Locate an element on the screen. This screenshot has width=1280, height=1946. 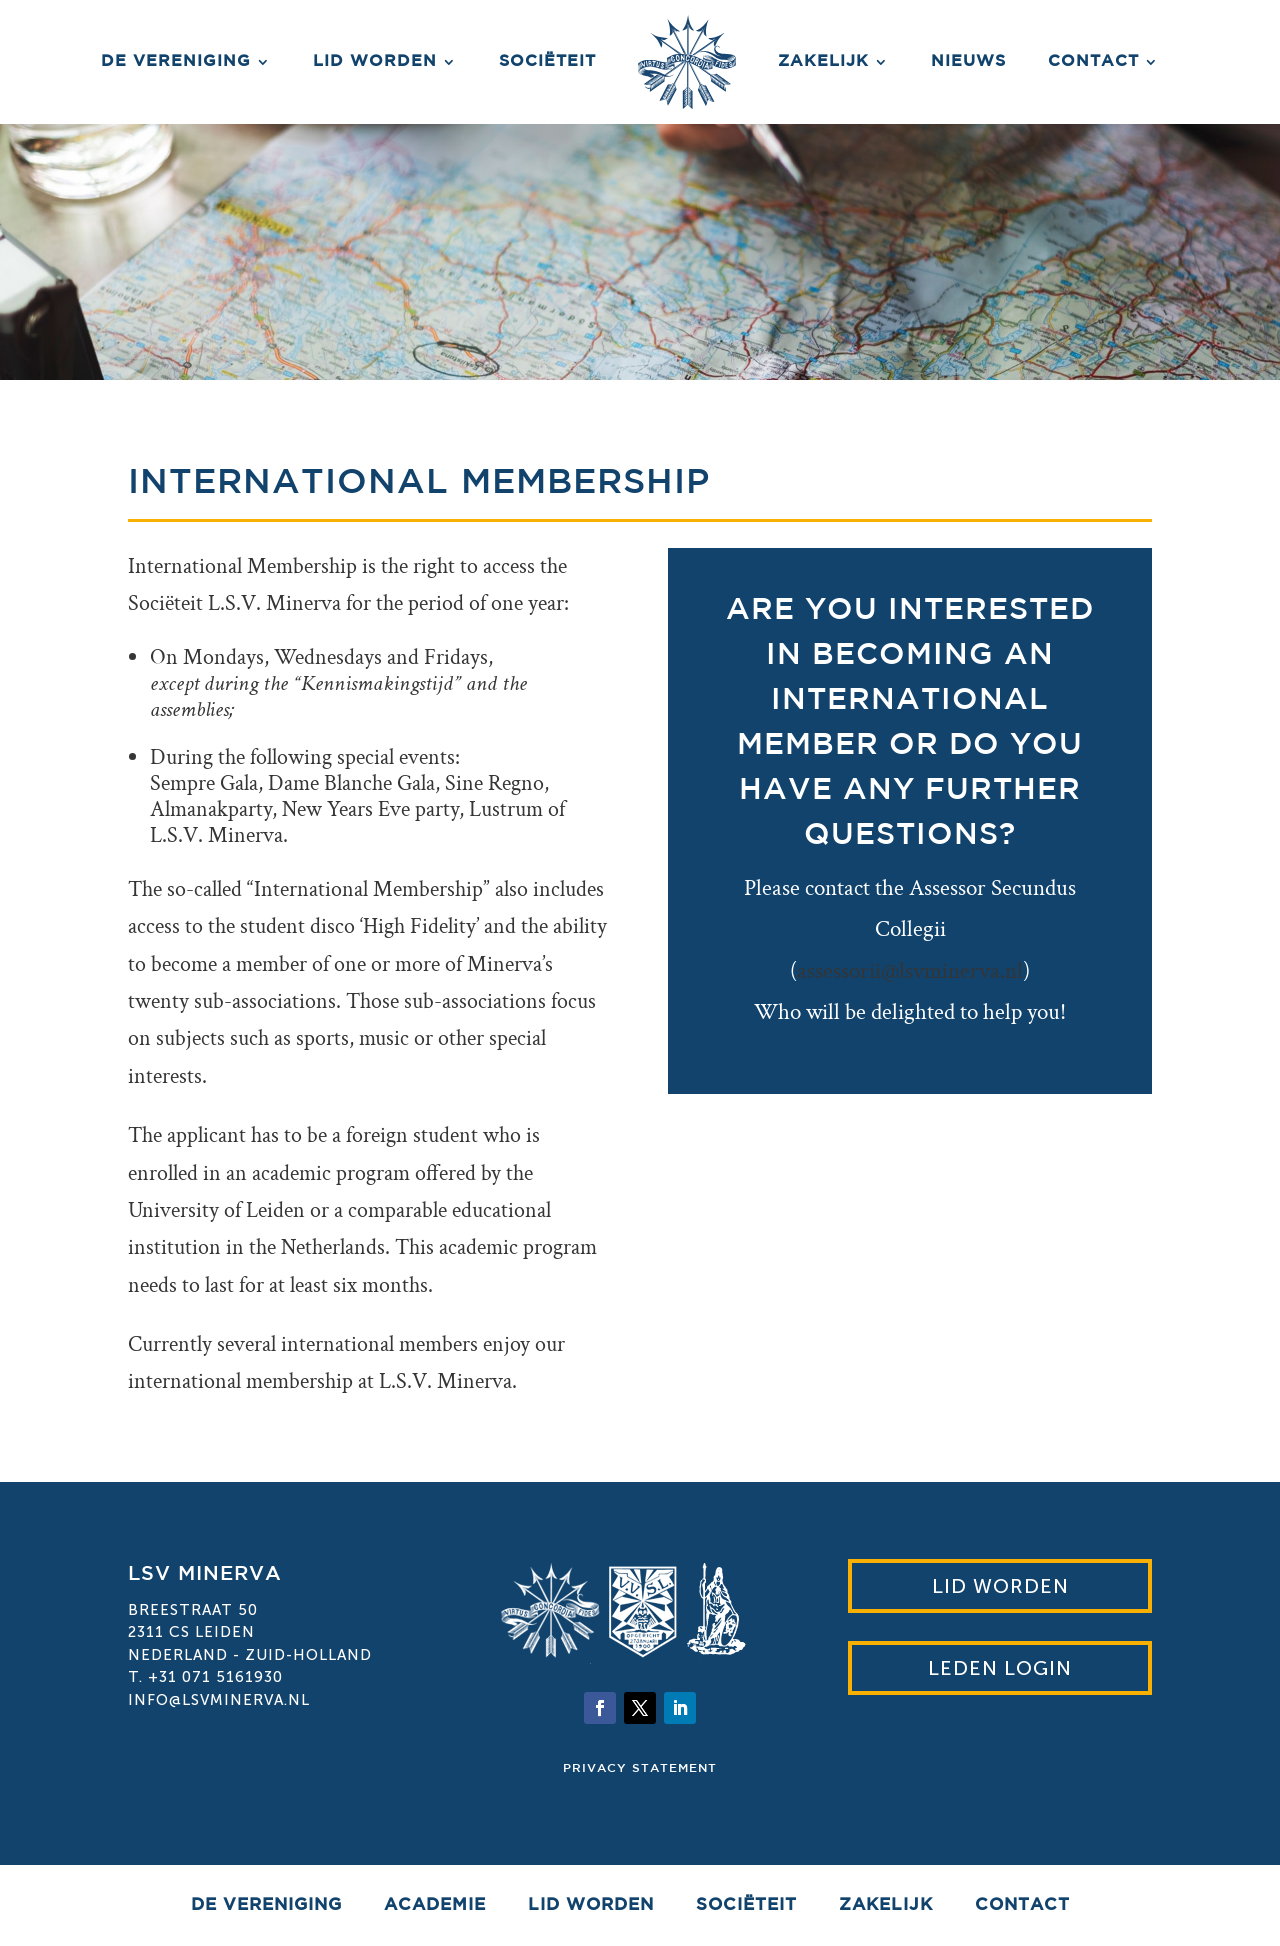
Contact is located at coordinates (1093, 61).